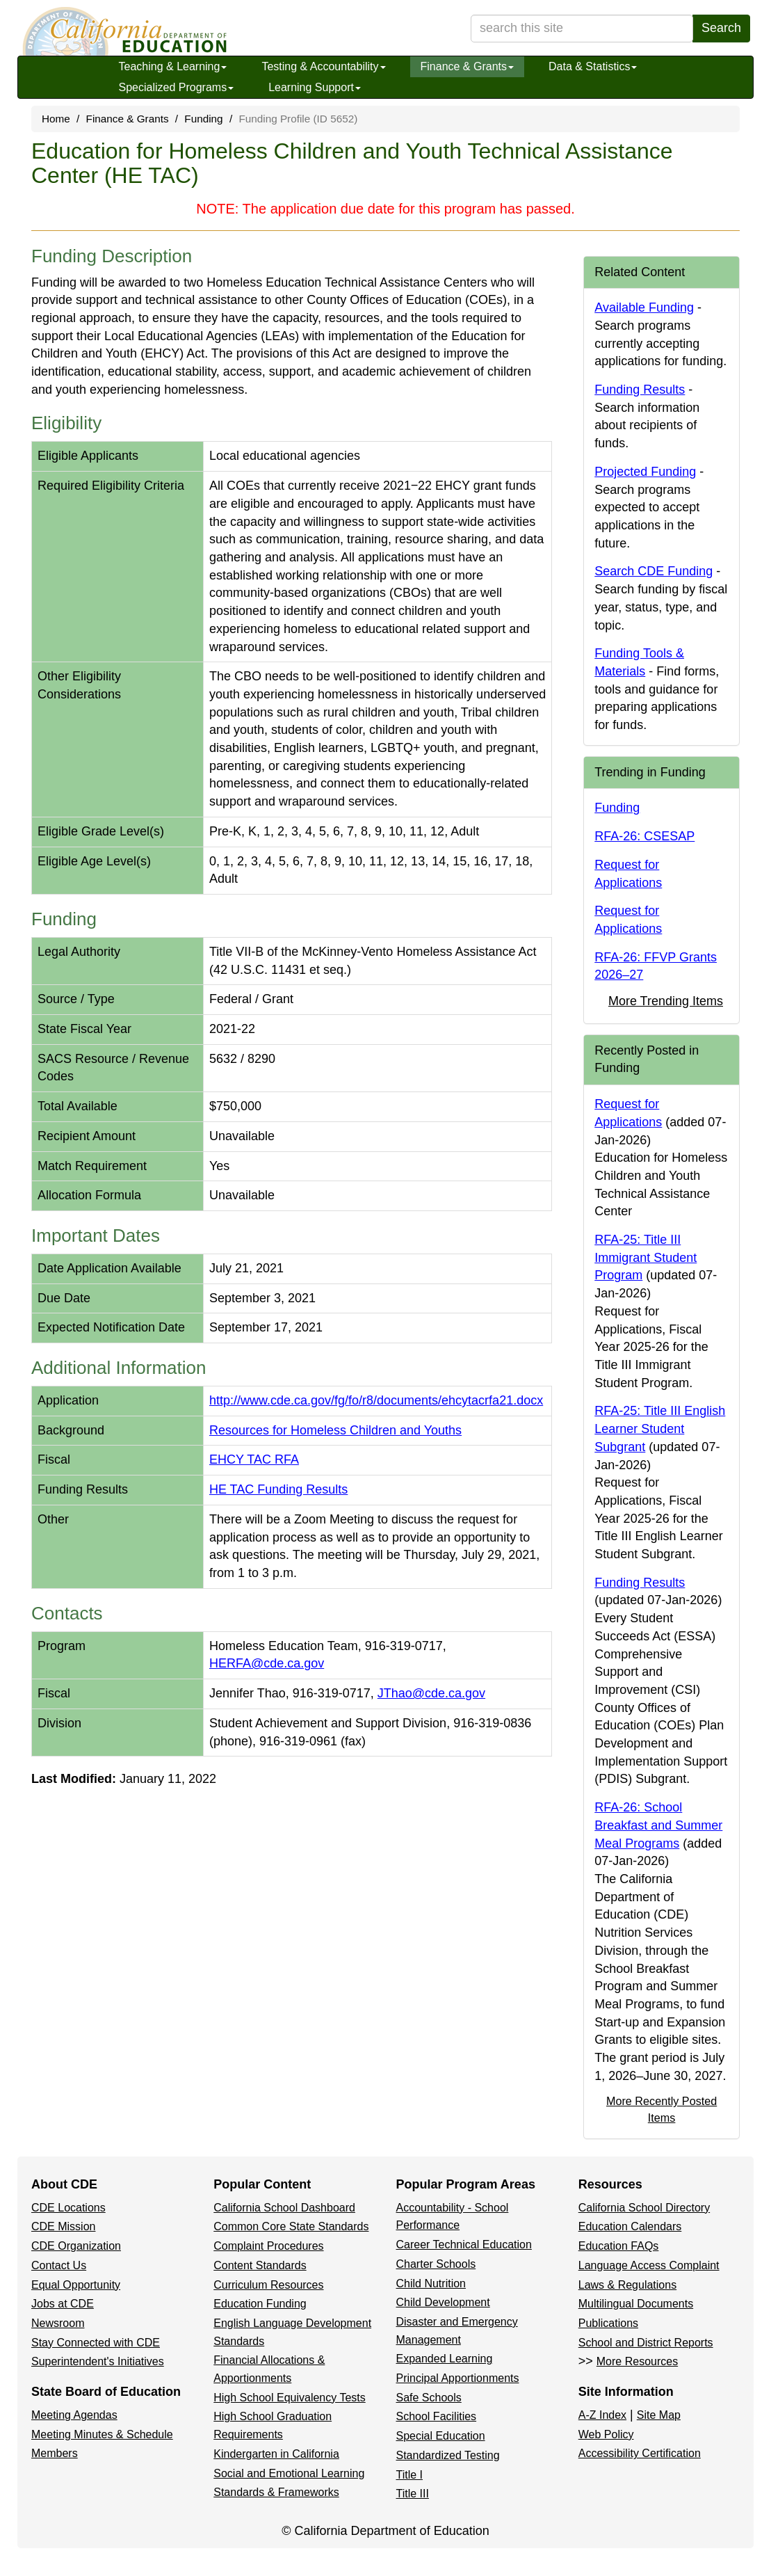  I want to click on More Recently Posted Items, so click(661, 2109).